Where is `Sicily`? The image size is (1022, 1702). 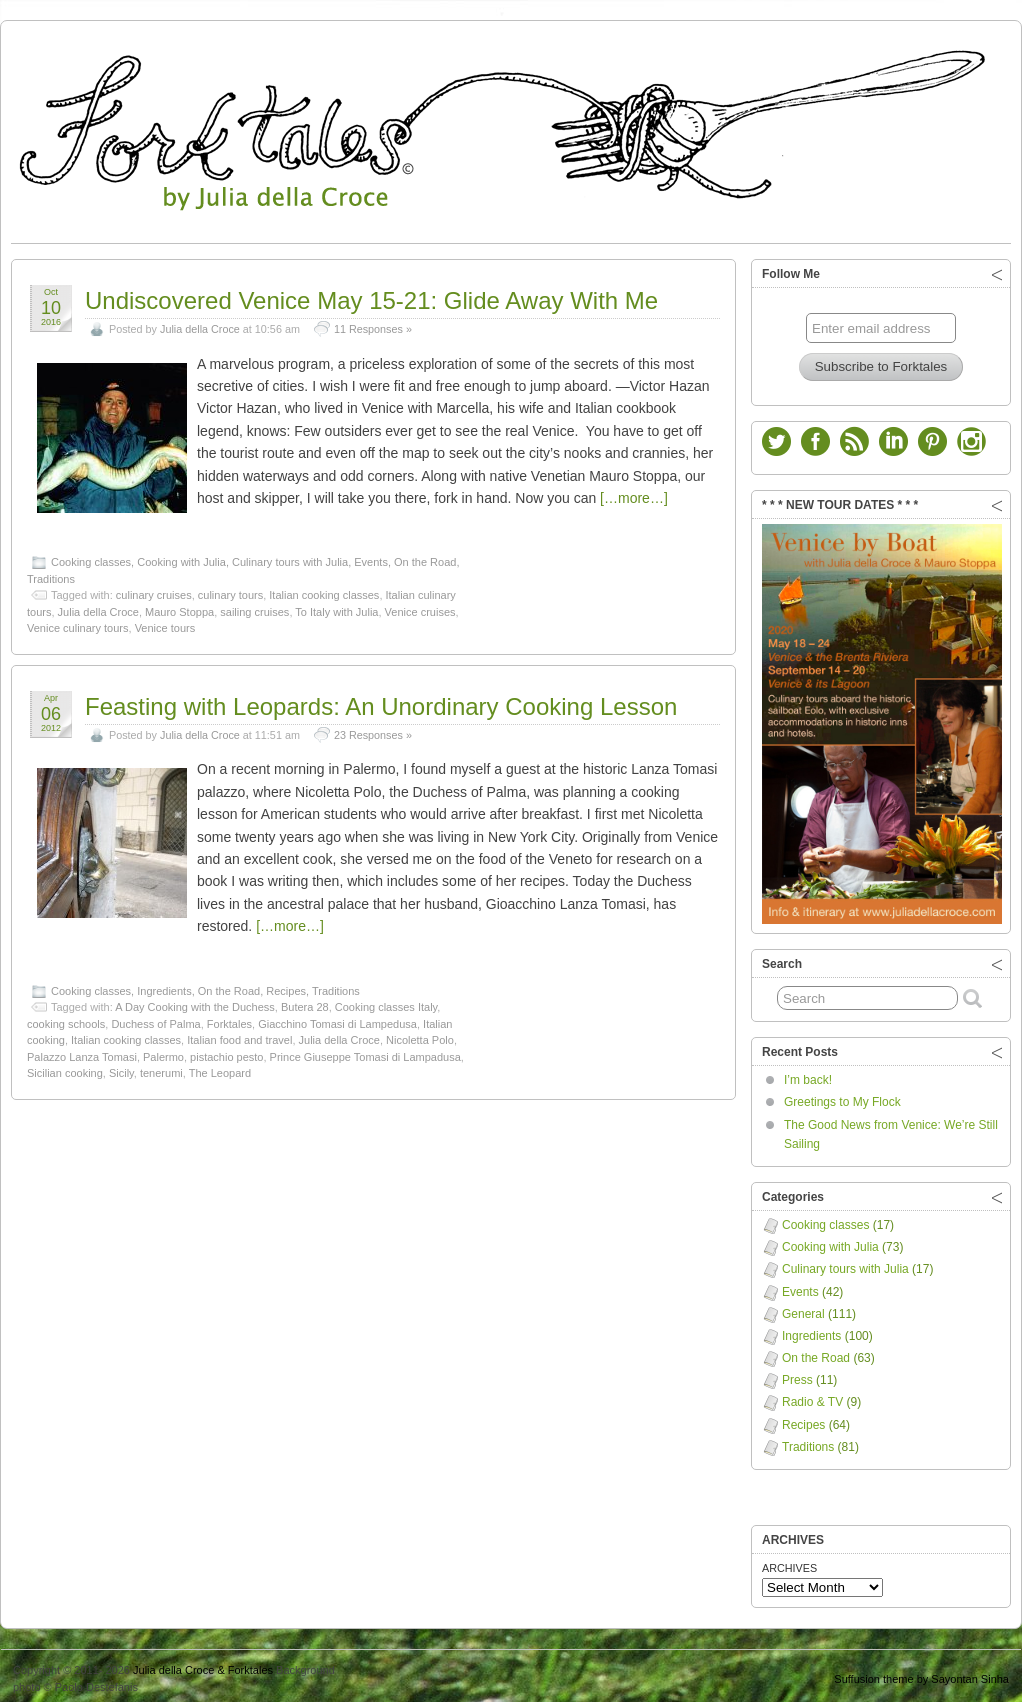
Sicily is located at coordinates (121, 1068).